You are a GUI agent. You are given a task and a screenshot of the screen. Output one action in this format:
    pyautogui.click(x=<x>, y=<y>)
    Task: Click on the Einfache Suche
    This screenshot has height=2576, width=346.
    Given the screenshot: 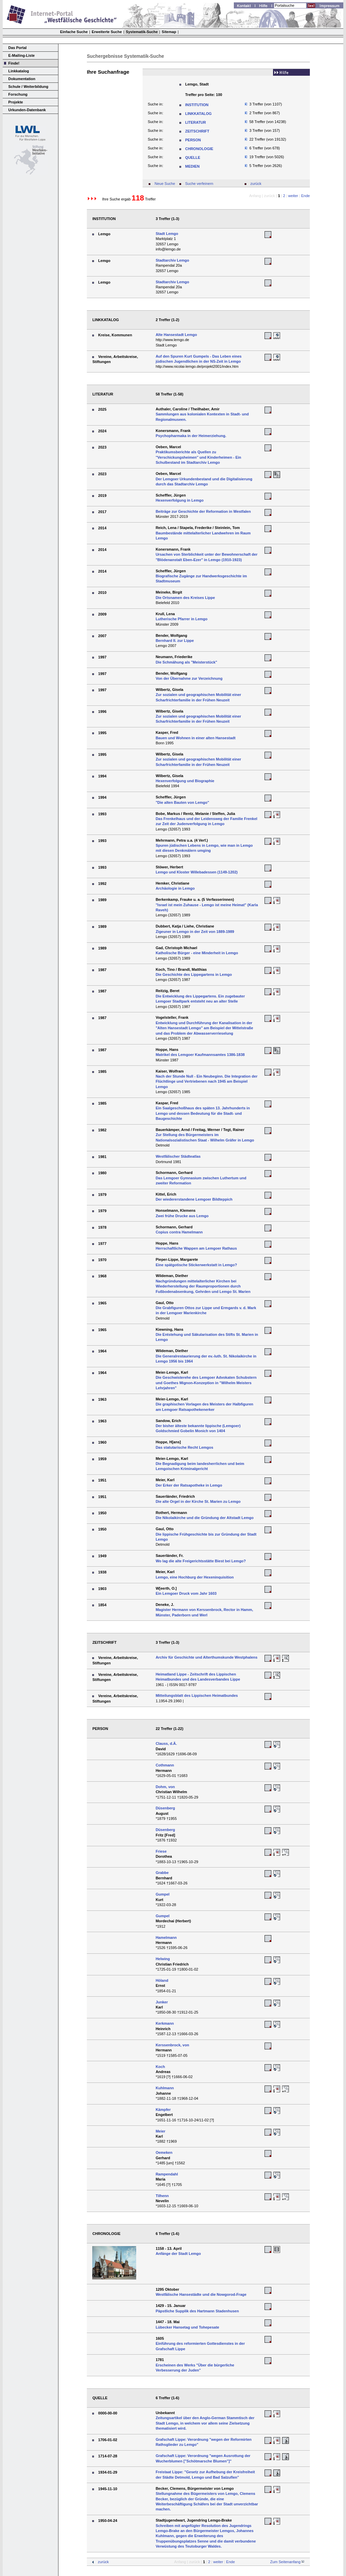 What is the action you would take?
    pyautogui.click(x=74, y=32)
    